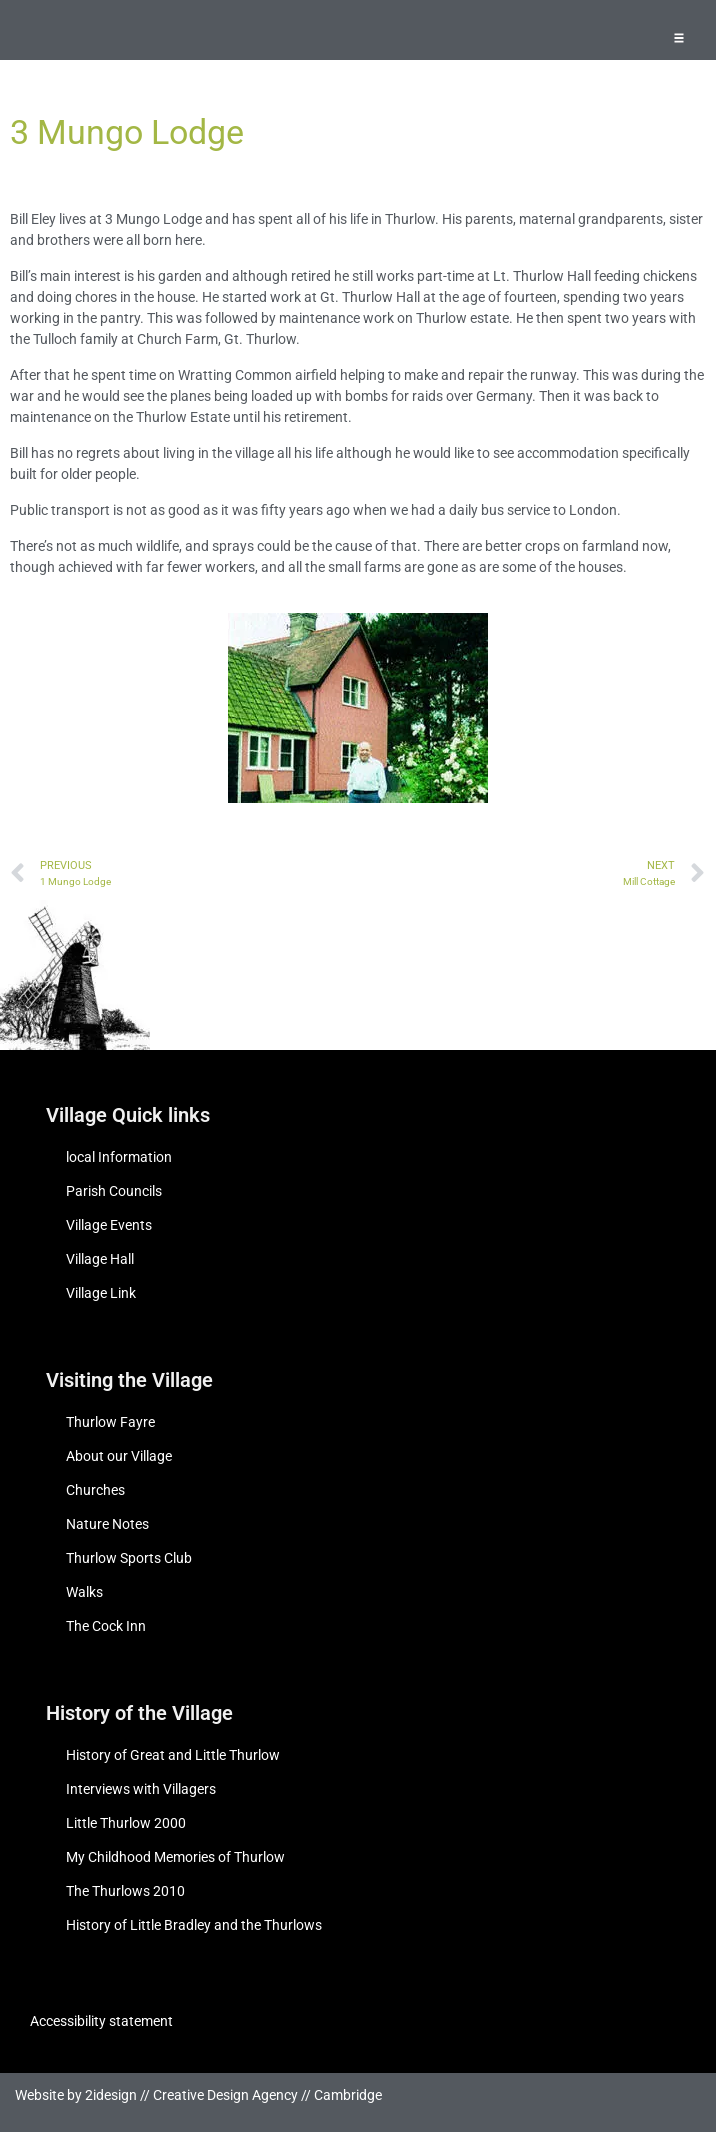 The height and width of the screenshot is (2132, 716). I want to click on [button], so click(678, 37).